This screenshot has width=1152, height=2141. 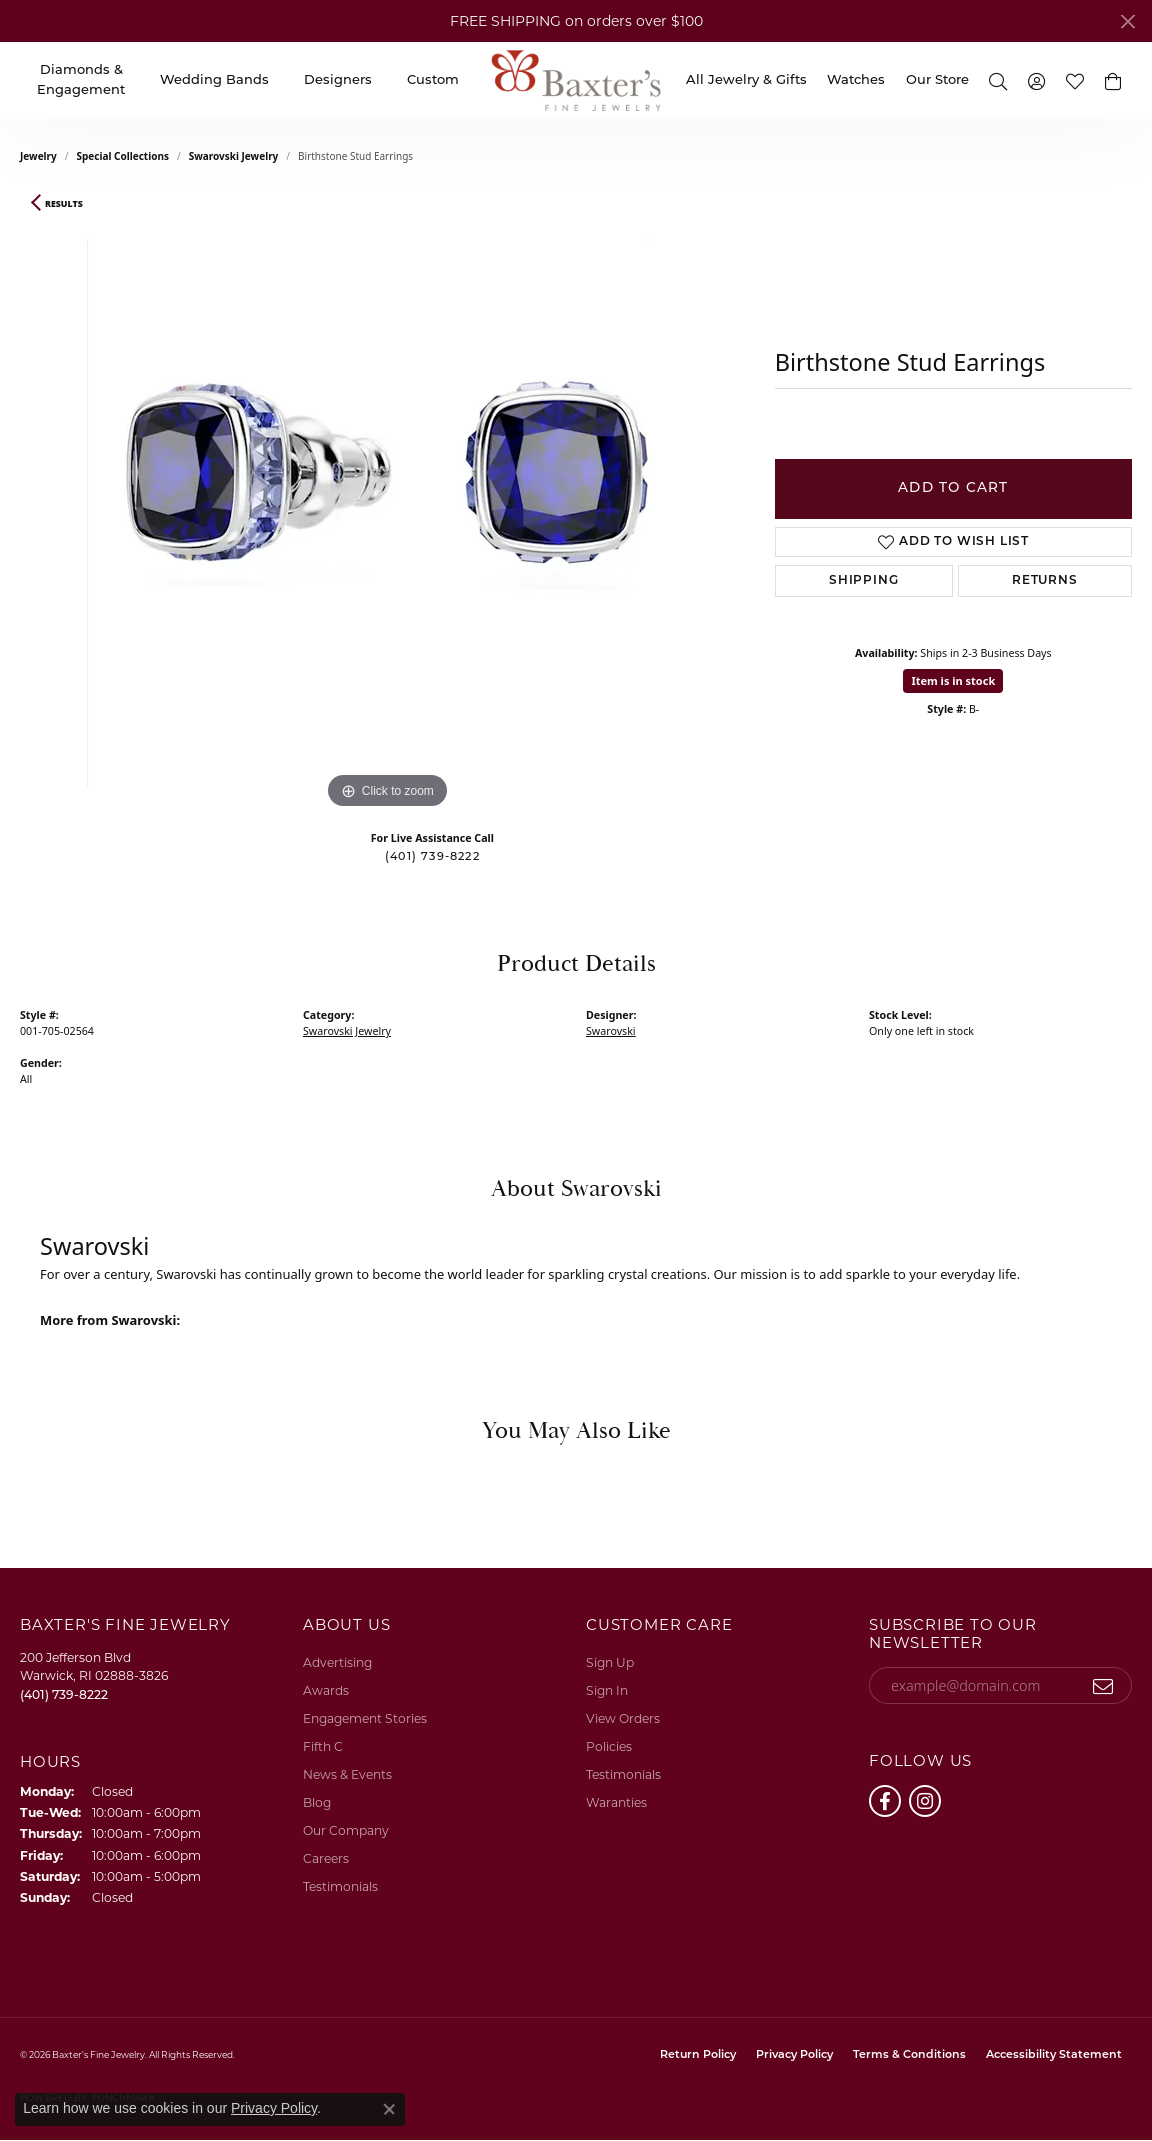 What do you see at coordinates (346, 1830) in the screenshot?
I see `Our Company` at bounding box center [346, 1830].